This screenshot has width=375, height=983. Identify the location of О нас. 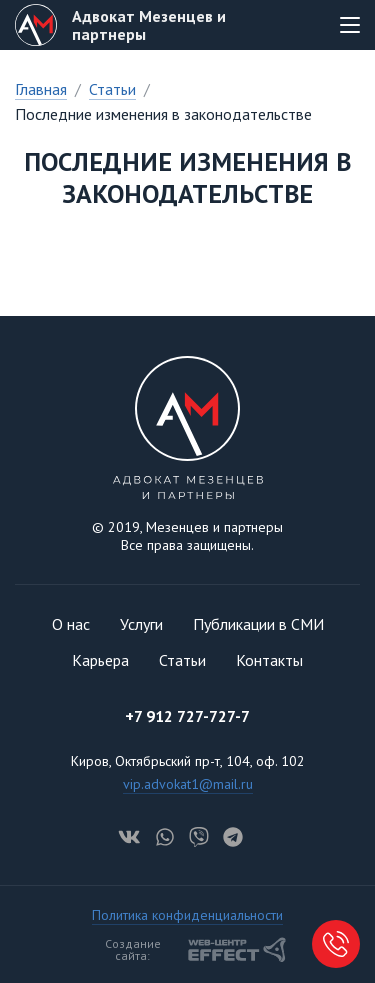
(71, 624).